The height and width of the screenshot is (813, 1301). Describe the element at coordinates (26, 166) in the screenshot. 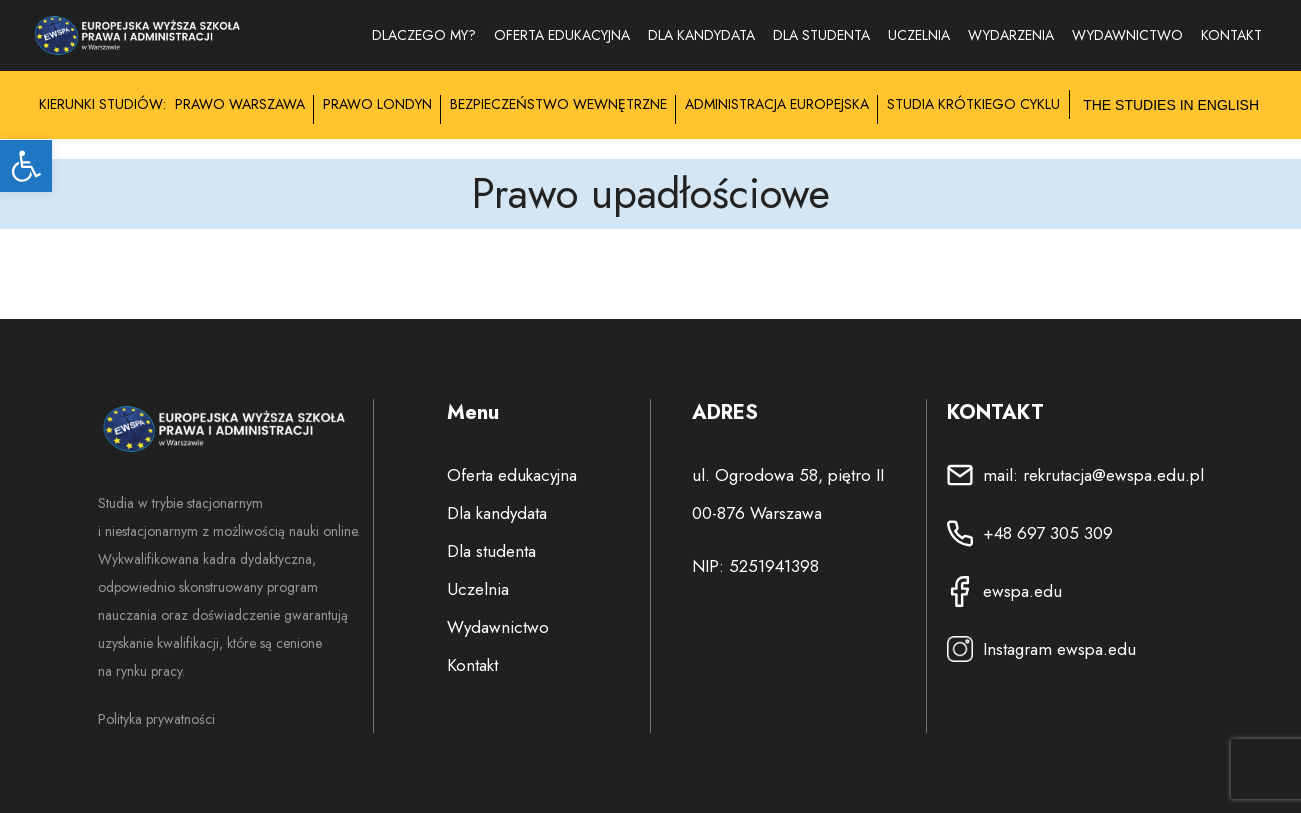

I see `[button]` at that location.